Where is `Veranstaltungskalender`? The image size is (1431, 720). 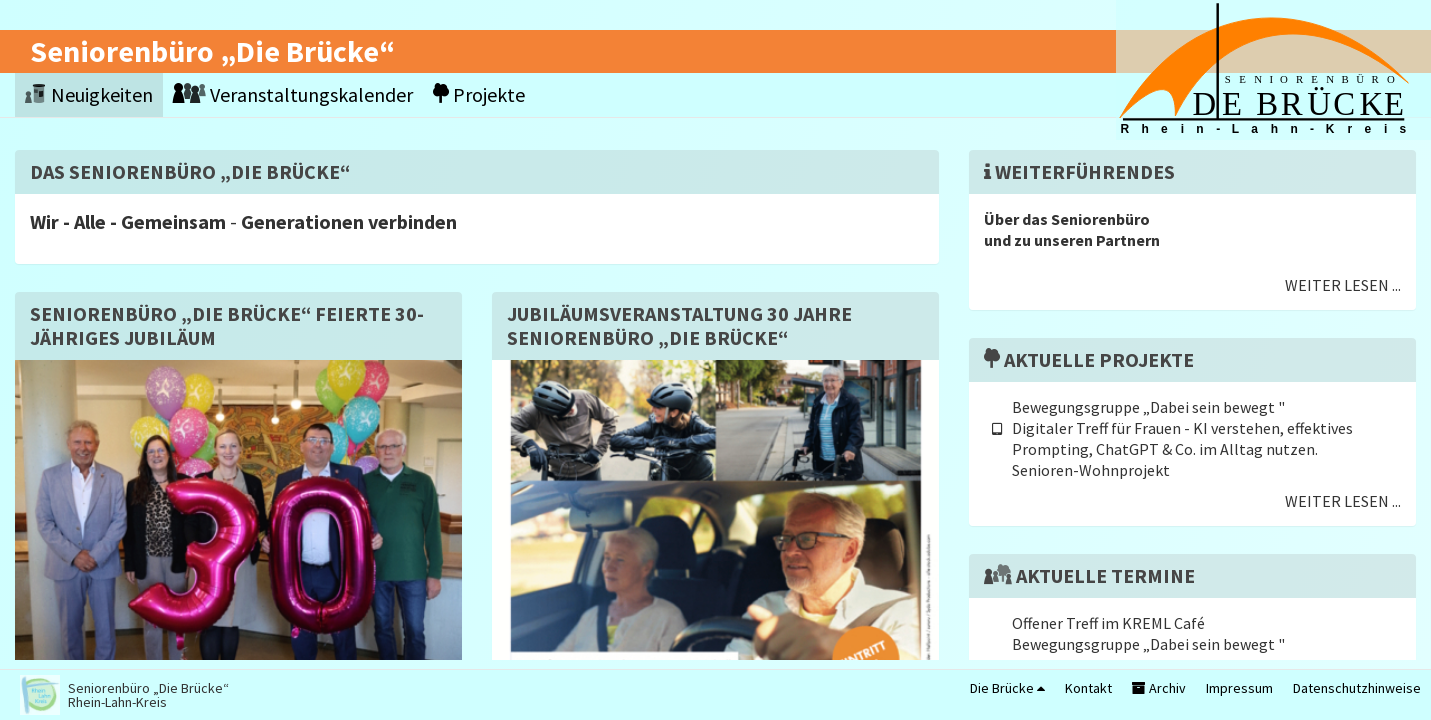 Veranstaltungskalender is located at coordinates (293, 94).